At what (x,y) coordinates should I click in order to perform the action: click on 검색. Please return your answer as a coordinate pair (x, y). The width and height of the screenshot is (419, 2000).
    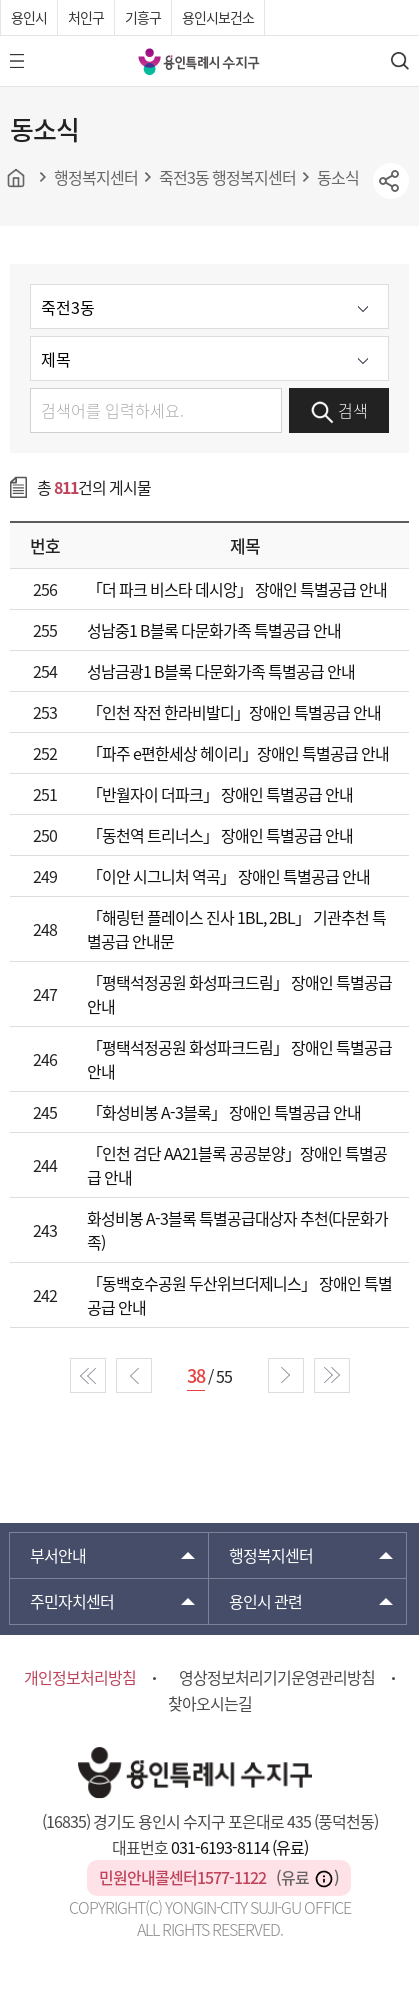
    Looking at the image, I should click on (339, 411).